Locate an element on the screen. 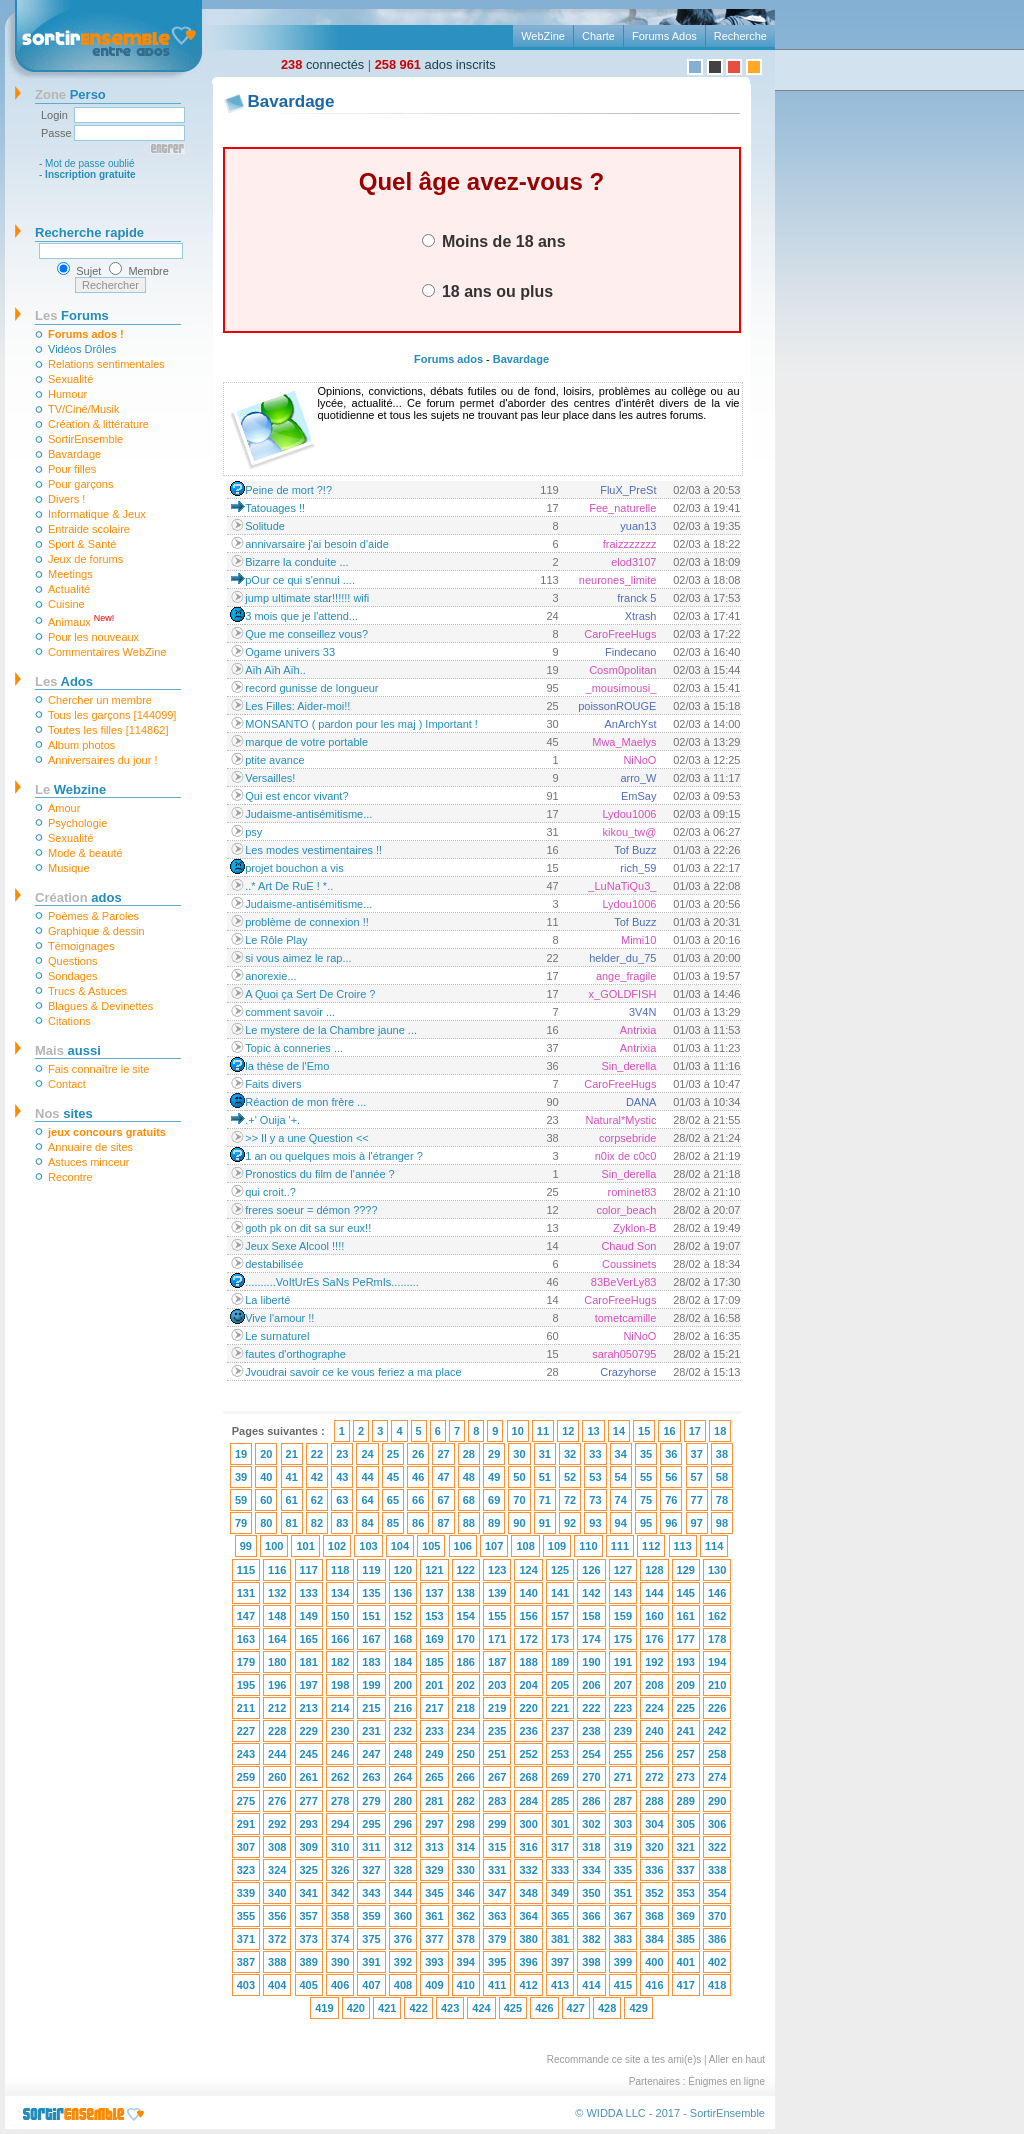 This screenshot has height=2134, width=1024. 324 is located at coordinates (277, 1870).